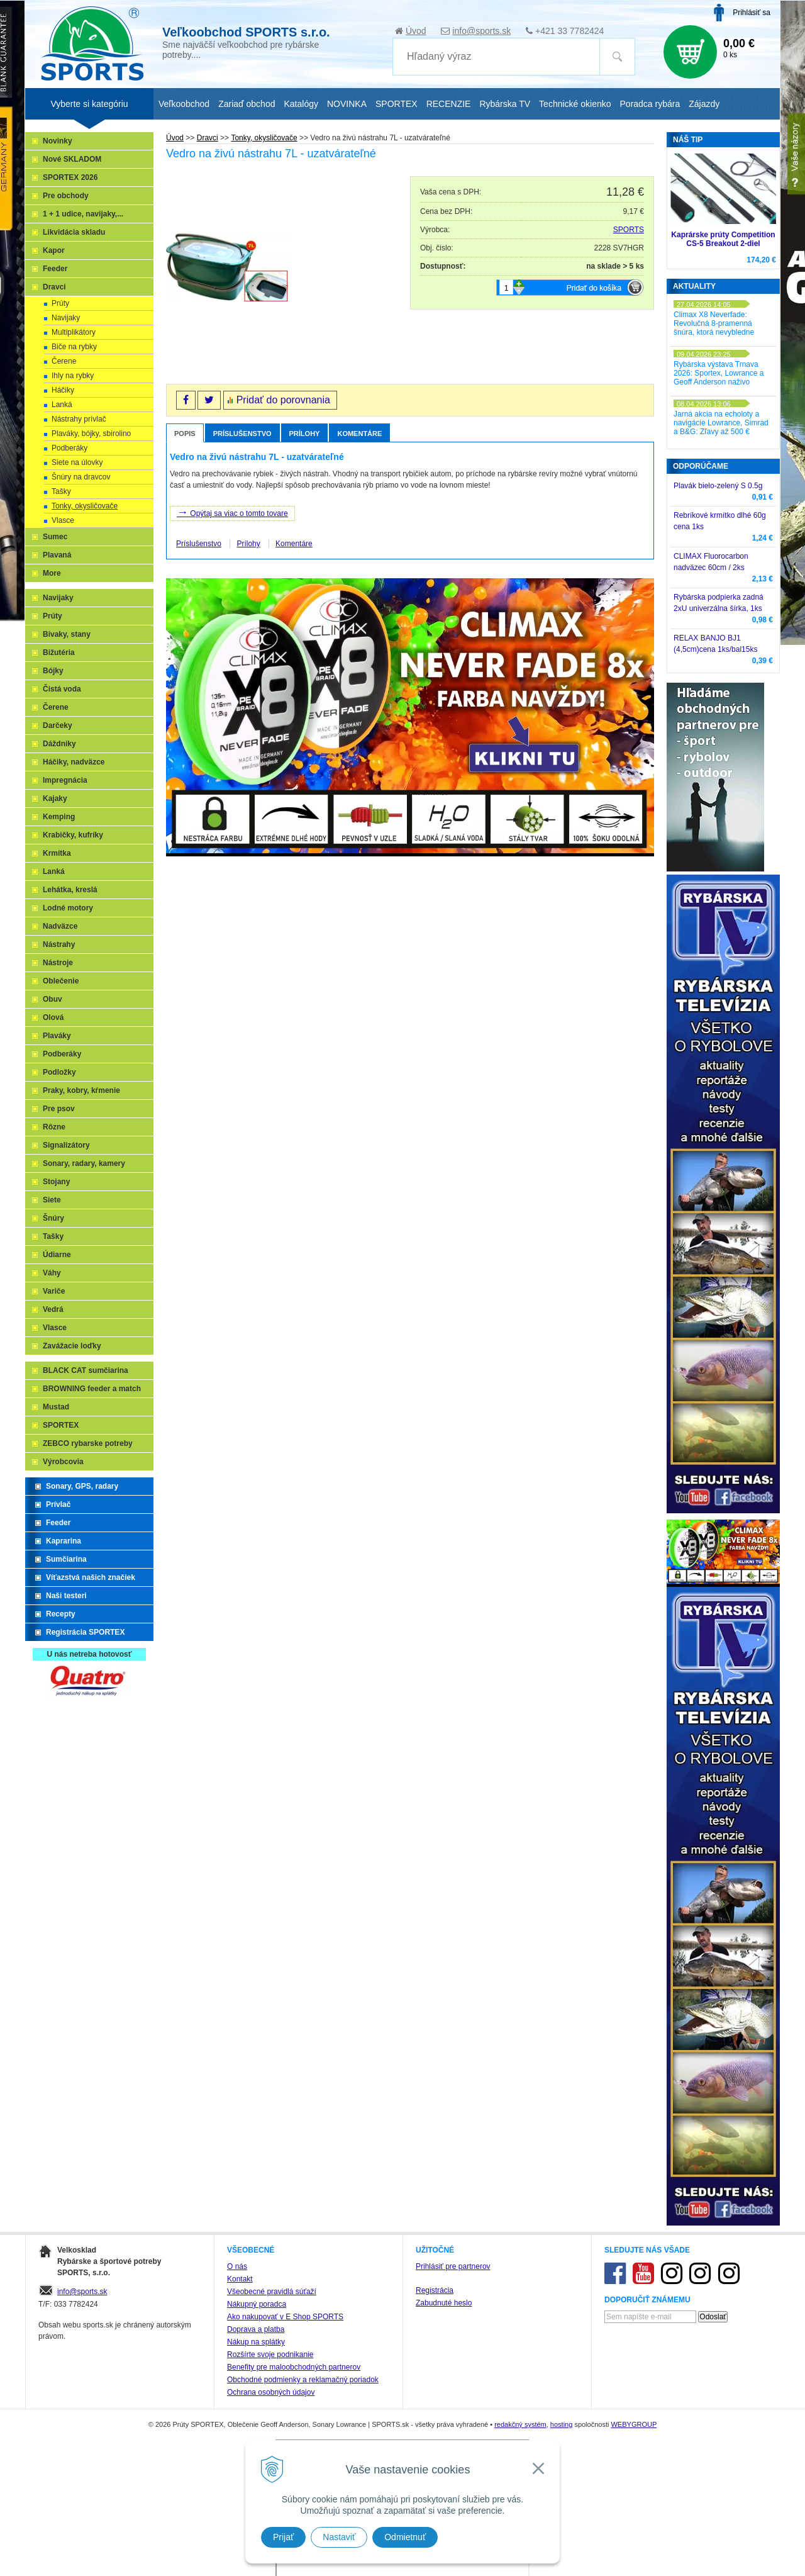  Describe the element at coordinates (237, 2266) in the screenshot. I see `O nás` at that location.